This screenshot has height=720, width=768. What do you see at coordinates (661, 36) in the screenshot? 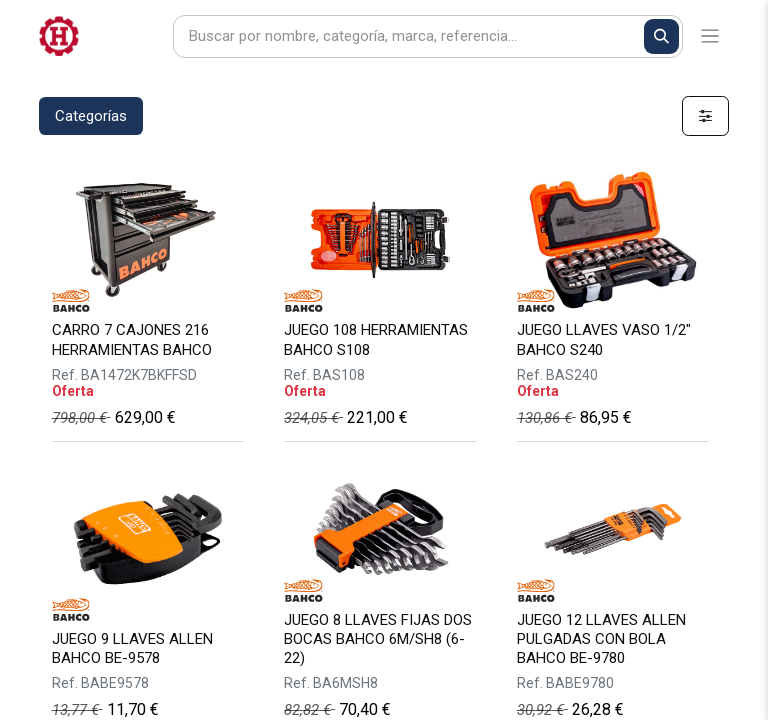
I see `[Buscar]` at bounding box center [661, 36].